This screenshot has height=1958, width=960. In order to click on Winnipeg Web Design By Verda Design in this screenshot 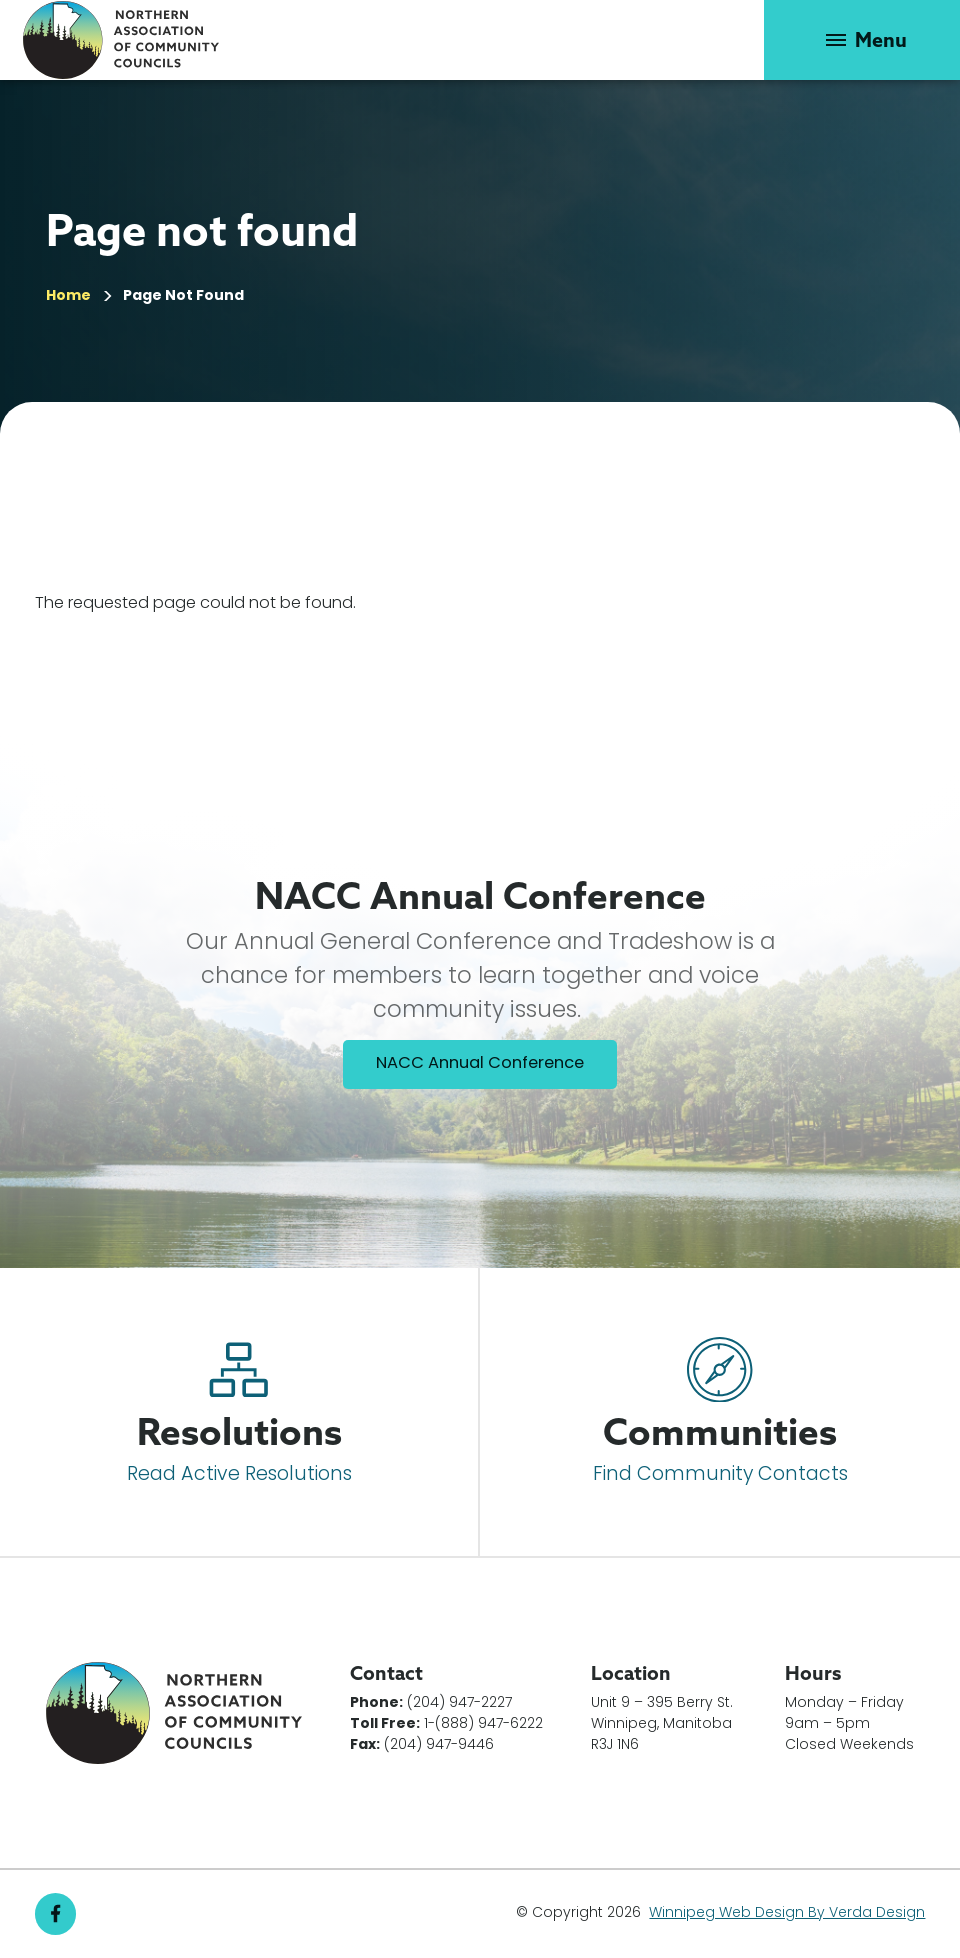, I will do `click(787, 1913)`.